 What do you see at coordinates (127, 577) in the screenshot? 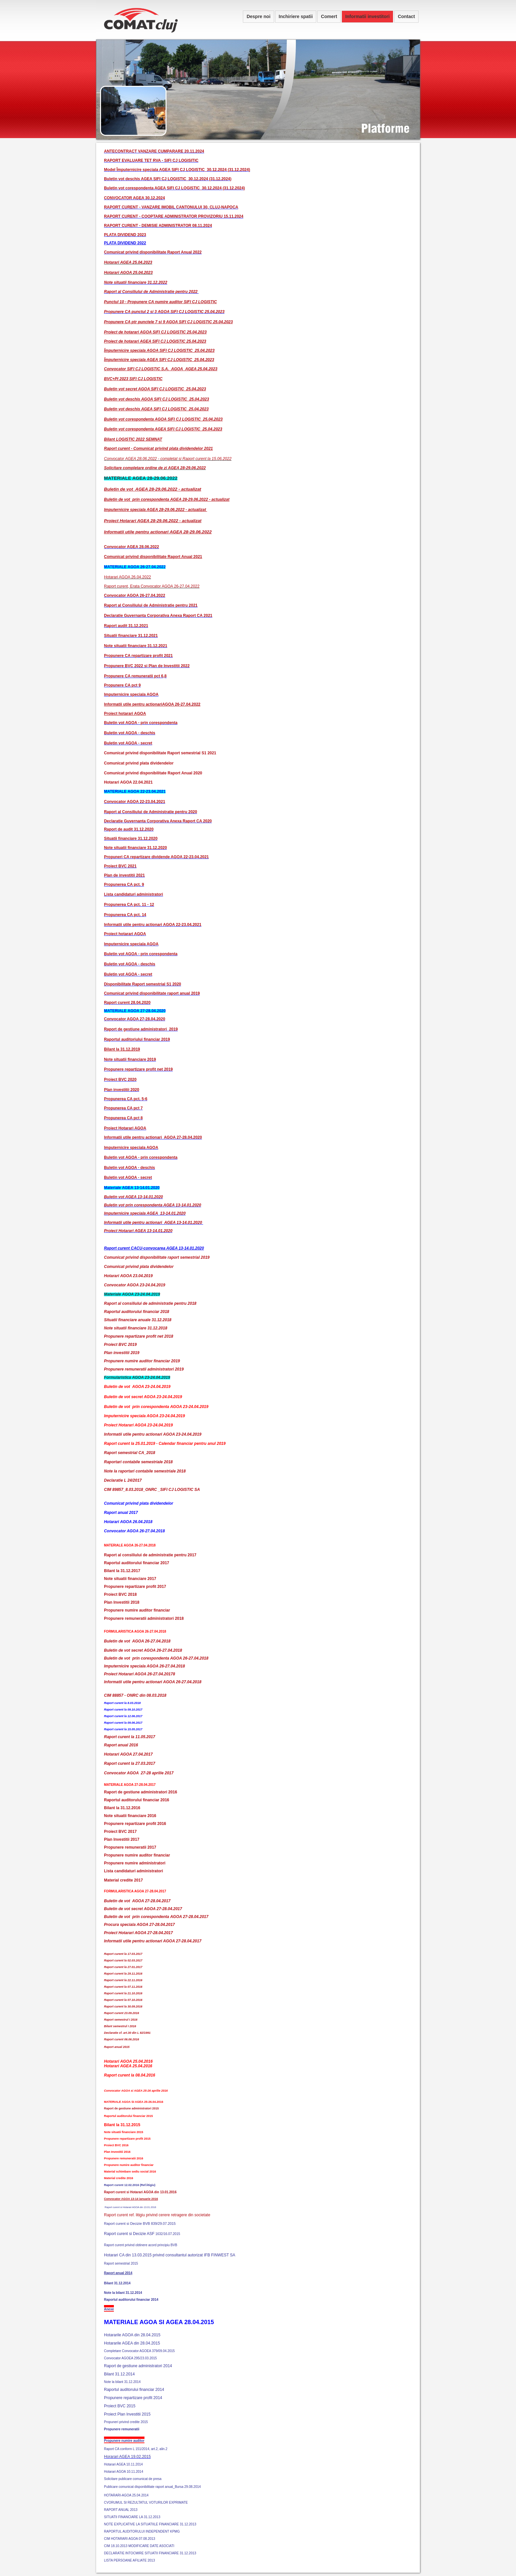
I see `Hotarari AGOA 26.04.2022` at bounding box center [127, 577].